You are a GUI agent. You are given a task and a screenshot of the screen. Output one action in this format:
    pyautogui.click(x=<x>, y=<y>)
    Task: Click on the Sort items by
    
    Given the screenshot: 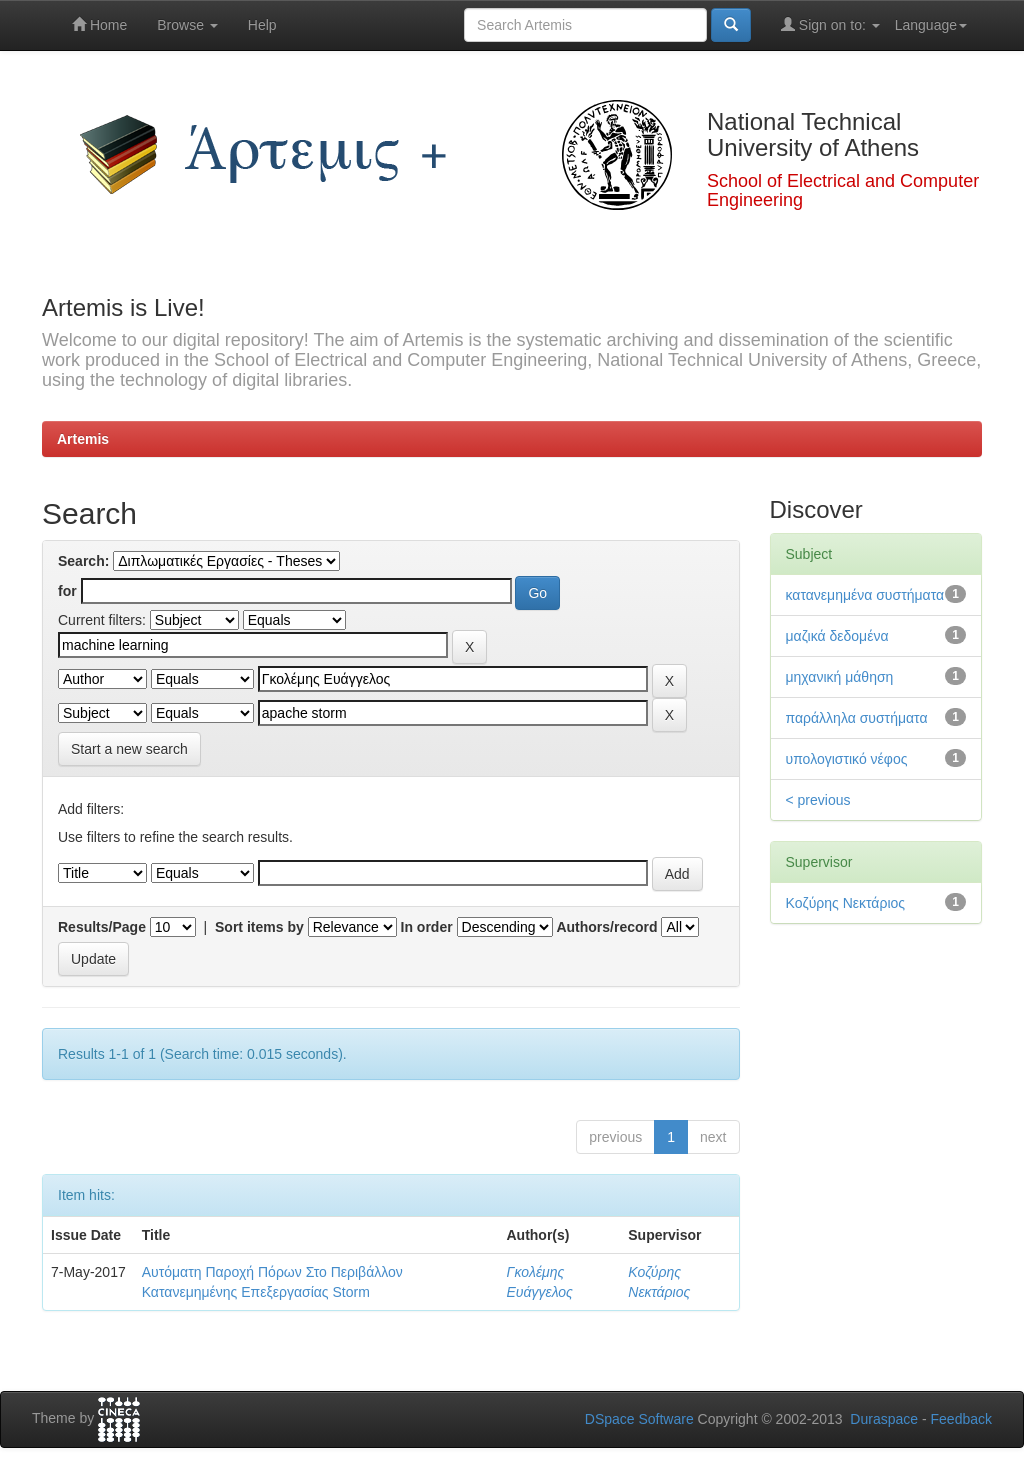 What is the action you would take?
    pyautogui.click(x=259, y=927)
    